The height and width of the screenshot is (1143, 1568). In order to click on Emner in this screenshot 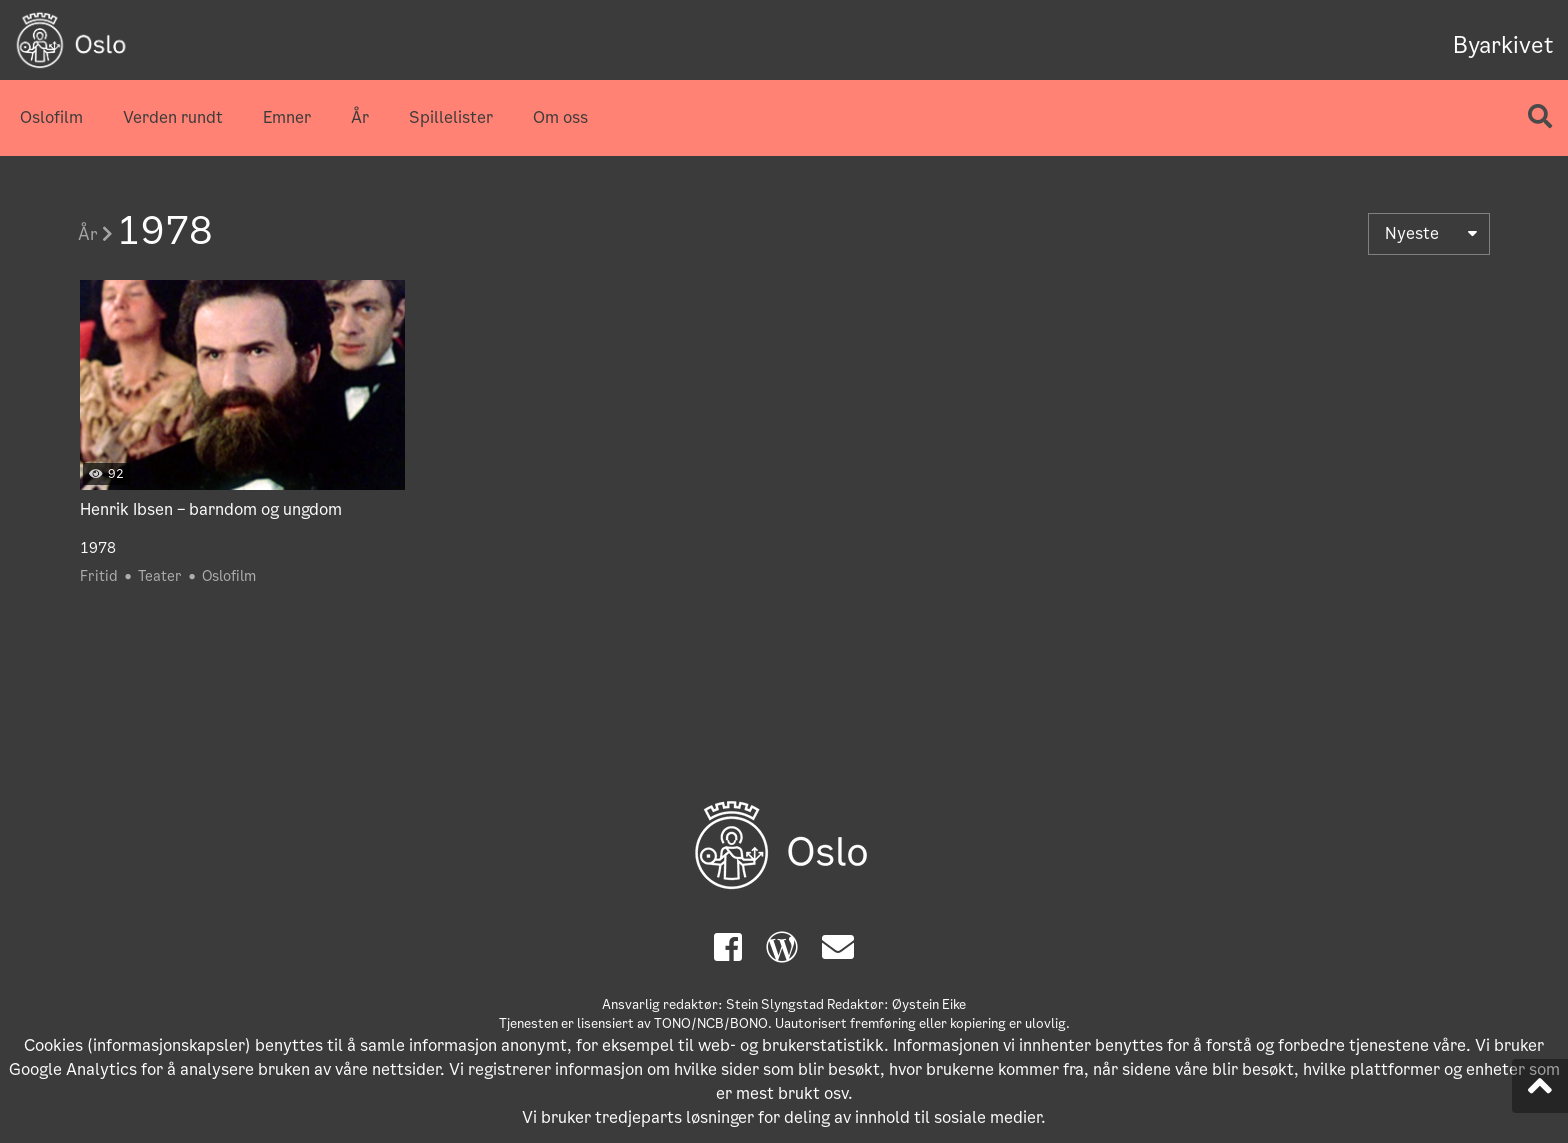, I will do `click(287, 117)`.